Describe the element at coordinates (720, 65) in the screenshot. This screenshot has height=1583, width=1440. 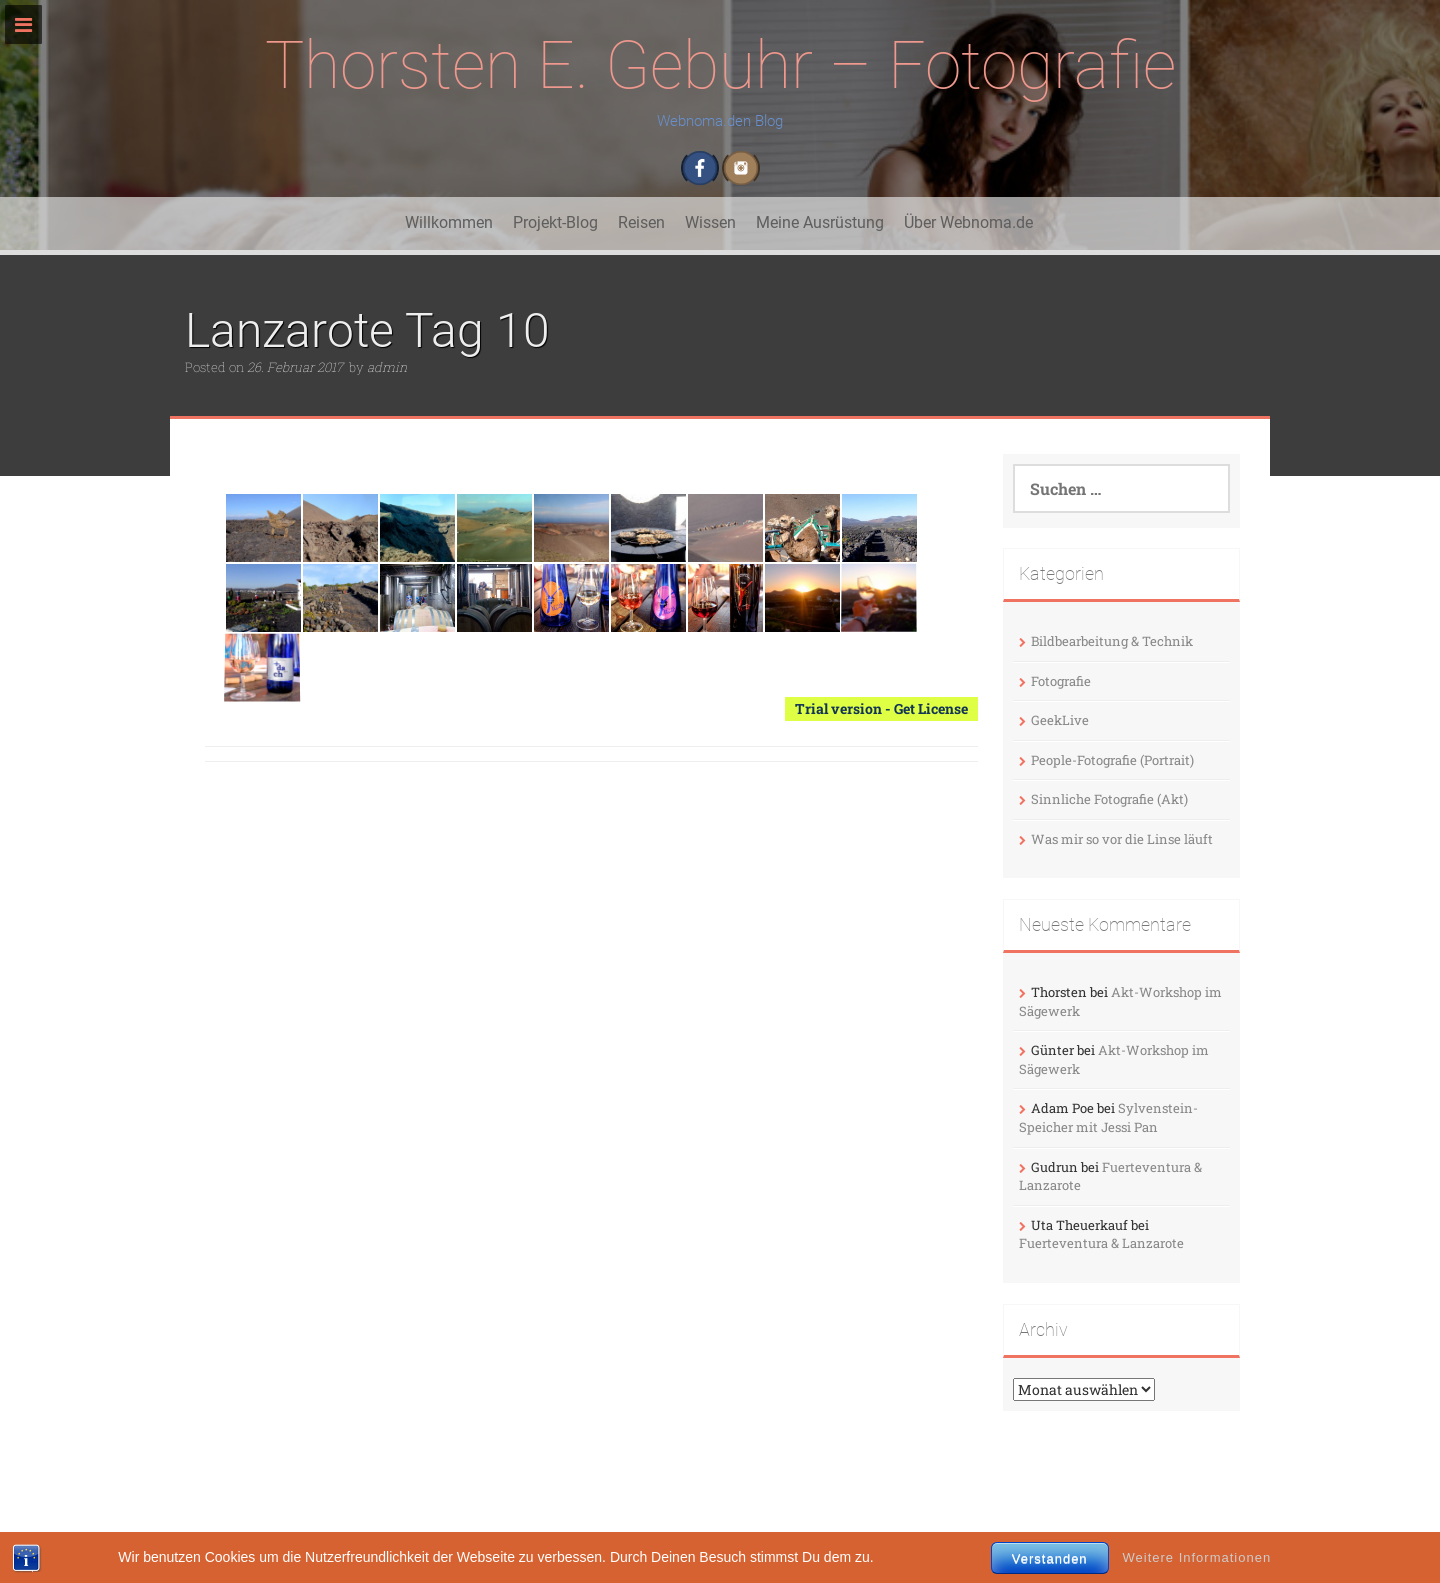
I see `Thorsten E. Gebuhr – Fotografie` at that location.